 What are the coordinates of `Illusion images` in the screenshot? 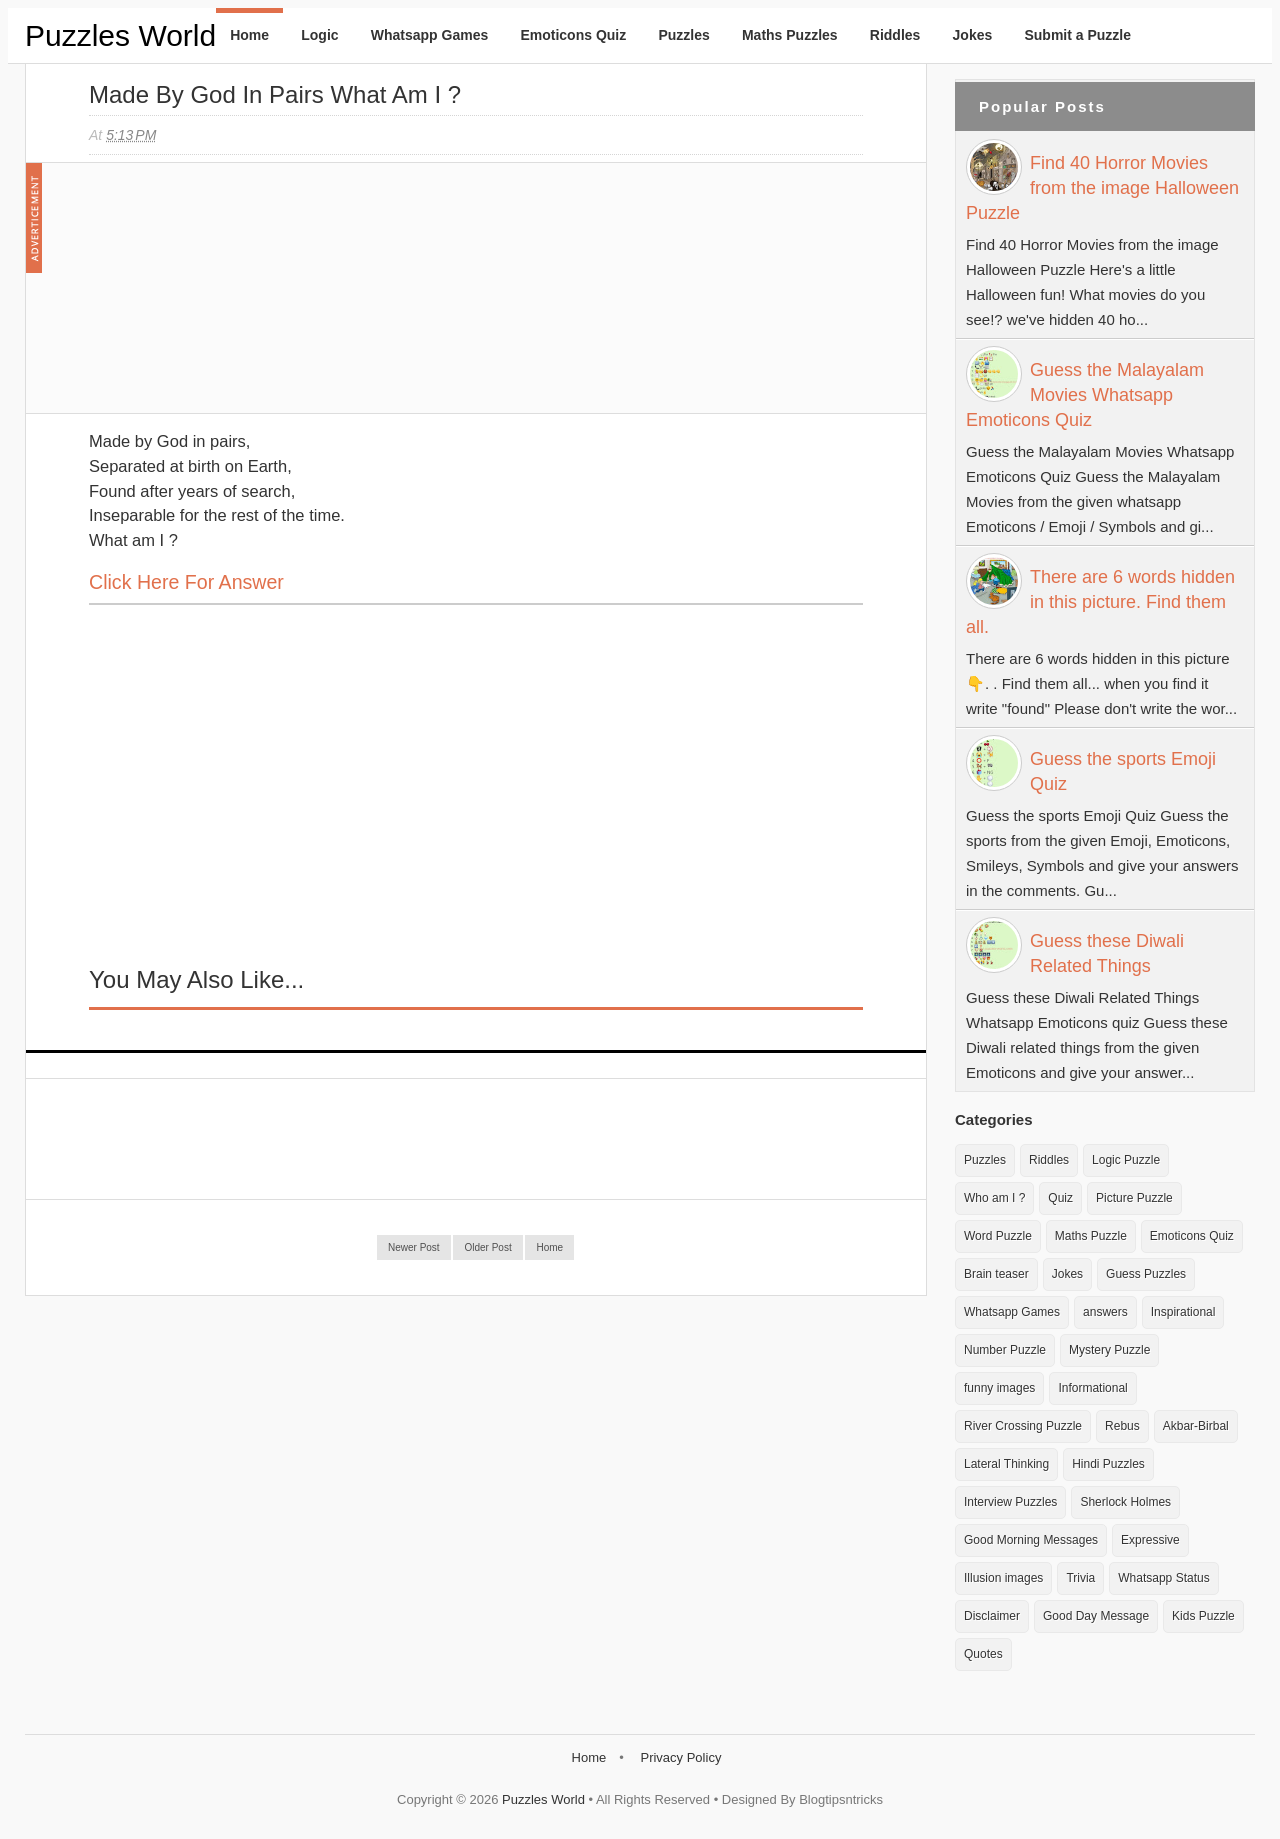 It's located at (1003, 1578).